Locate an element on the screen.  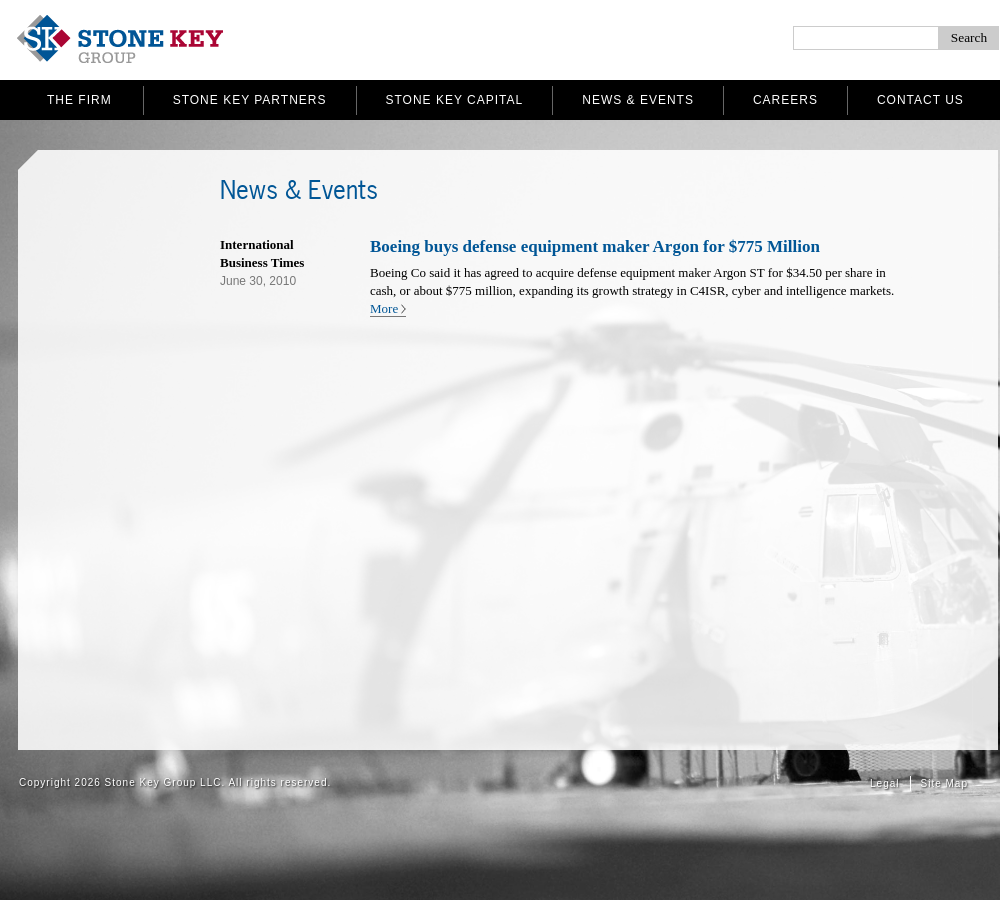
Boeing buys defense equipment maker Argon for $775 Million is located at coordinates (595, 246).